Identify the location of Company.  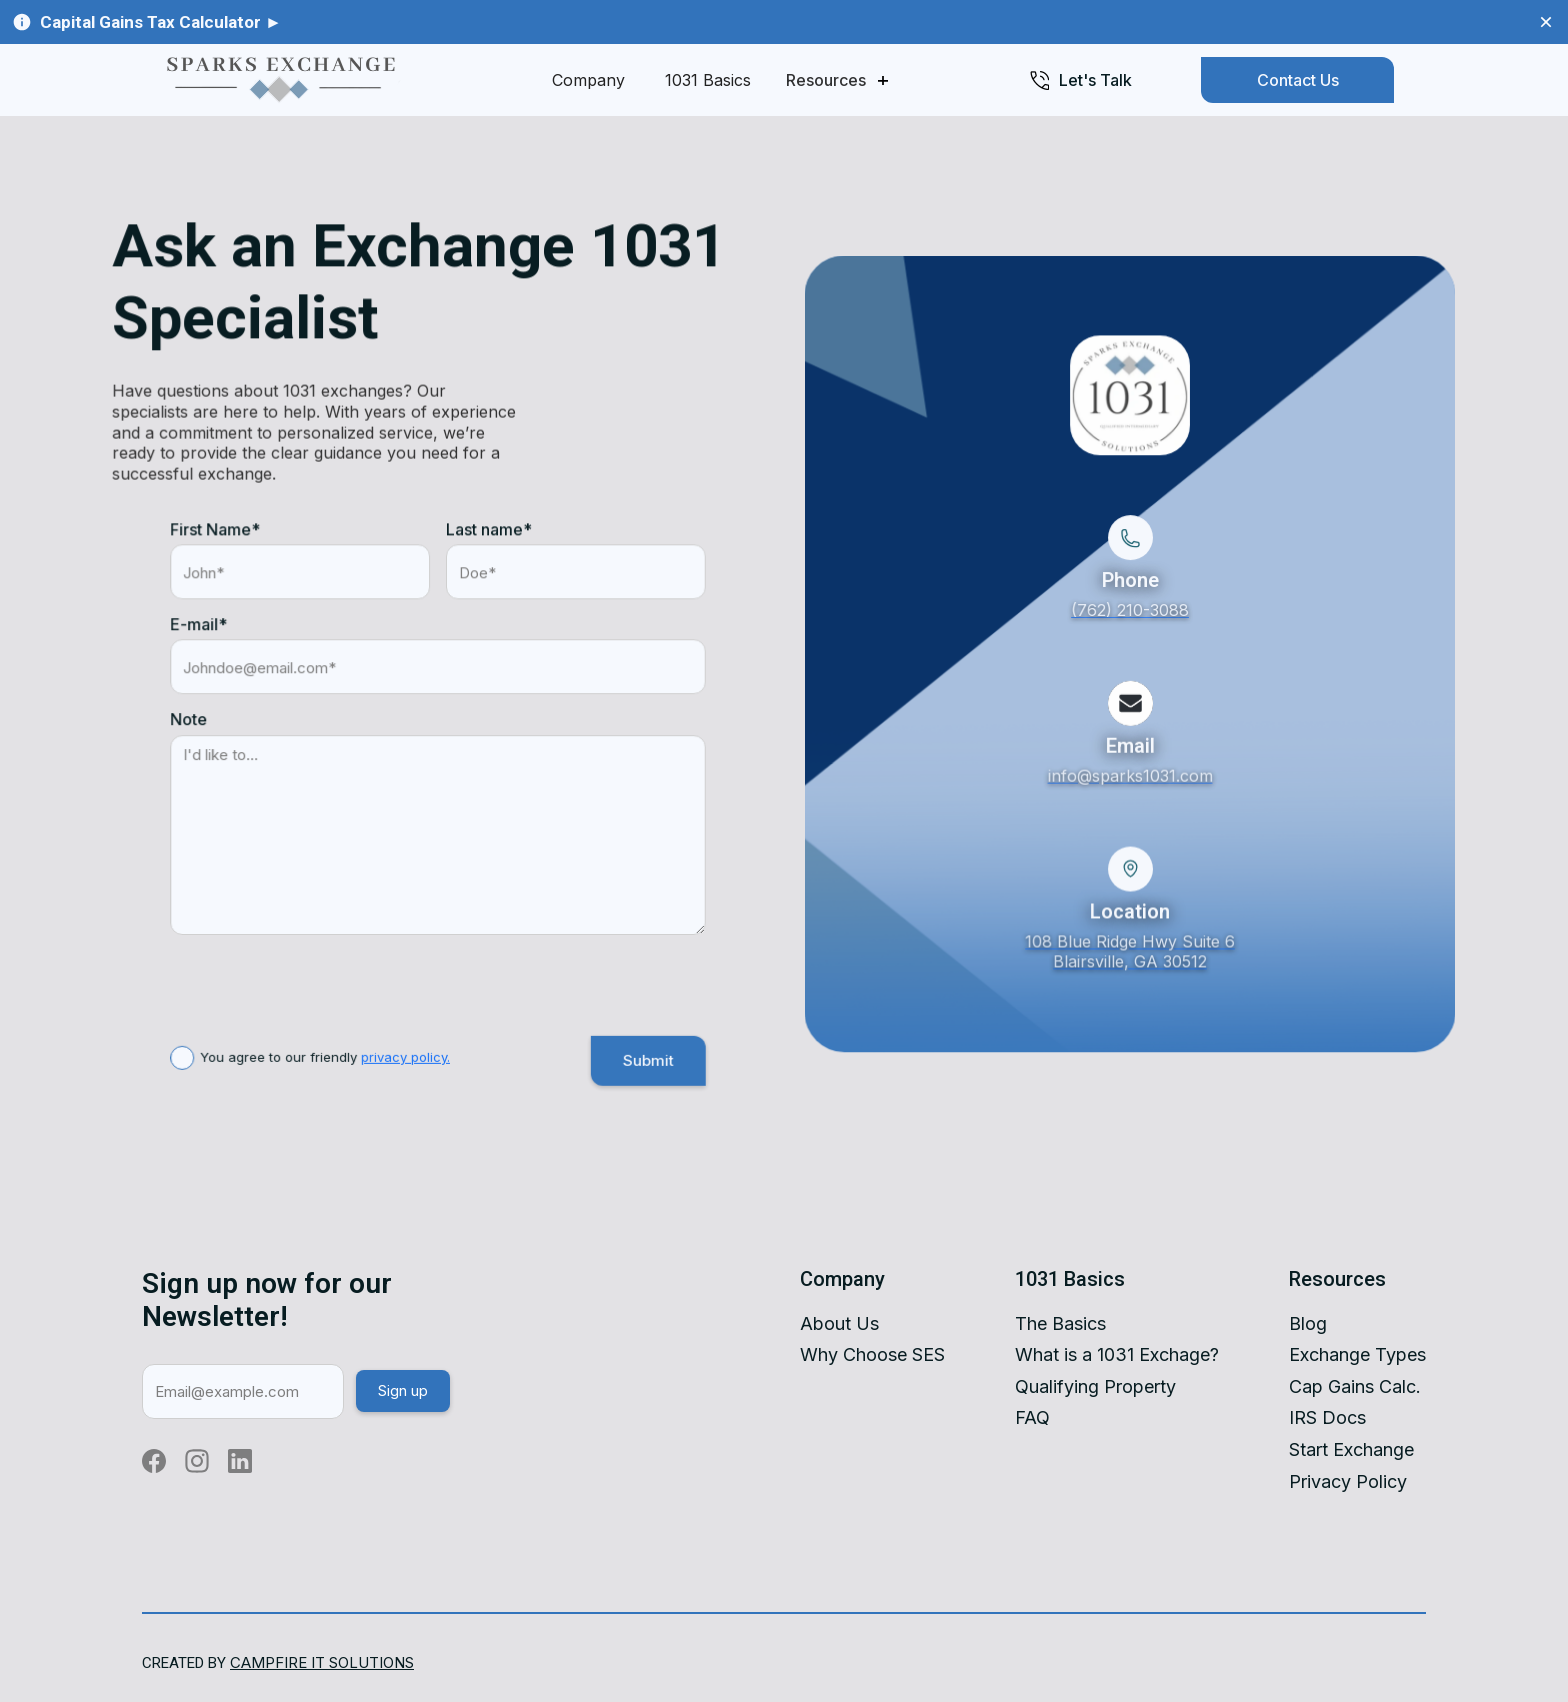
(588, 80).